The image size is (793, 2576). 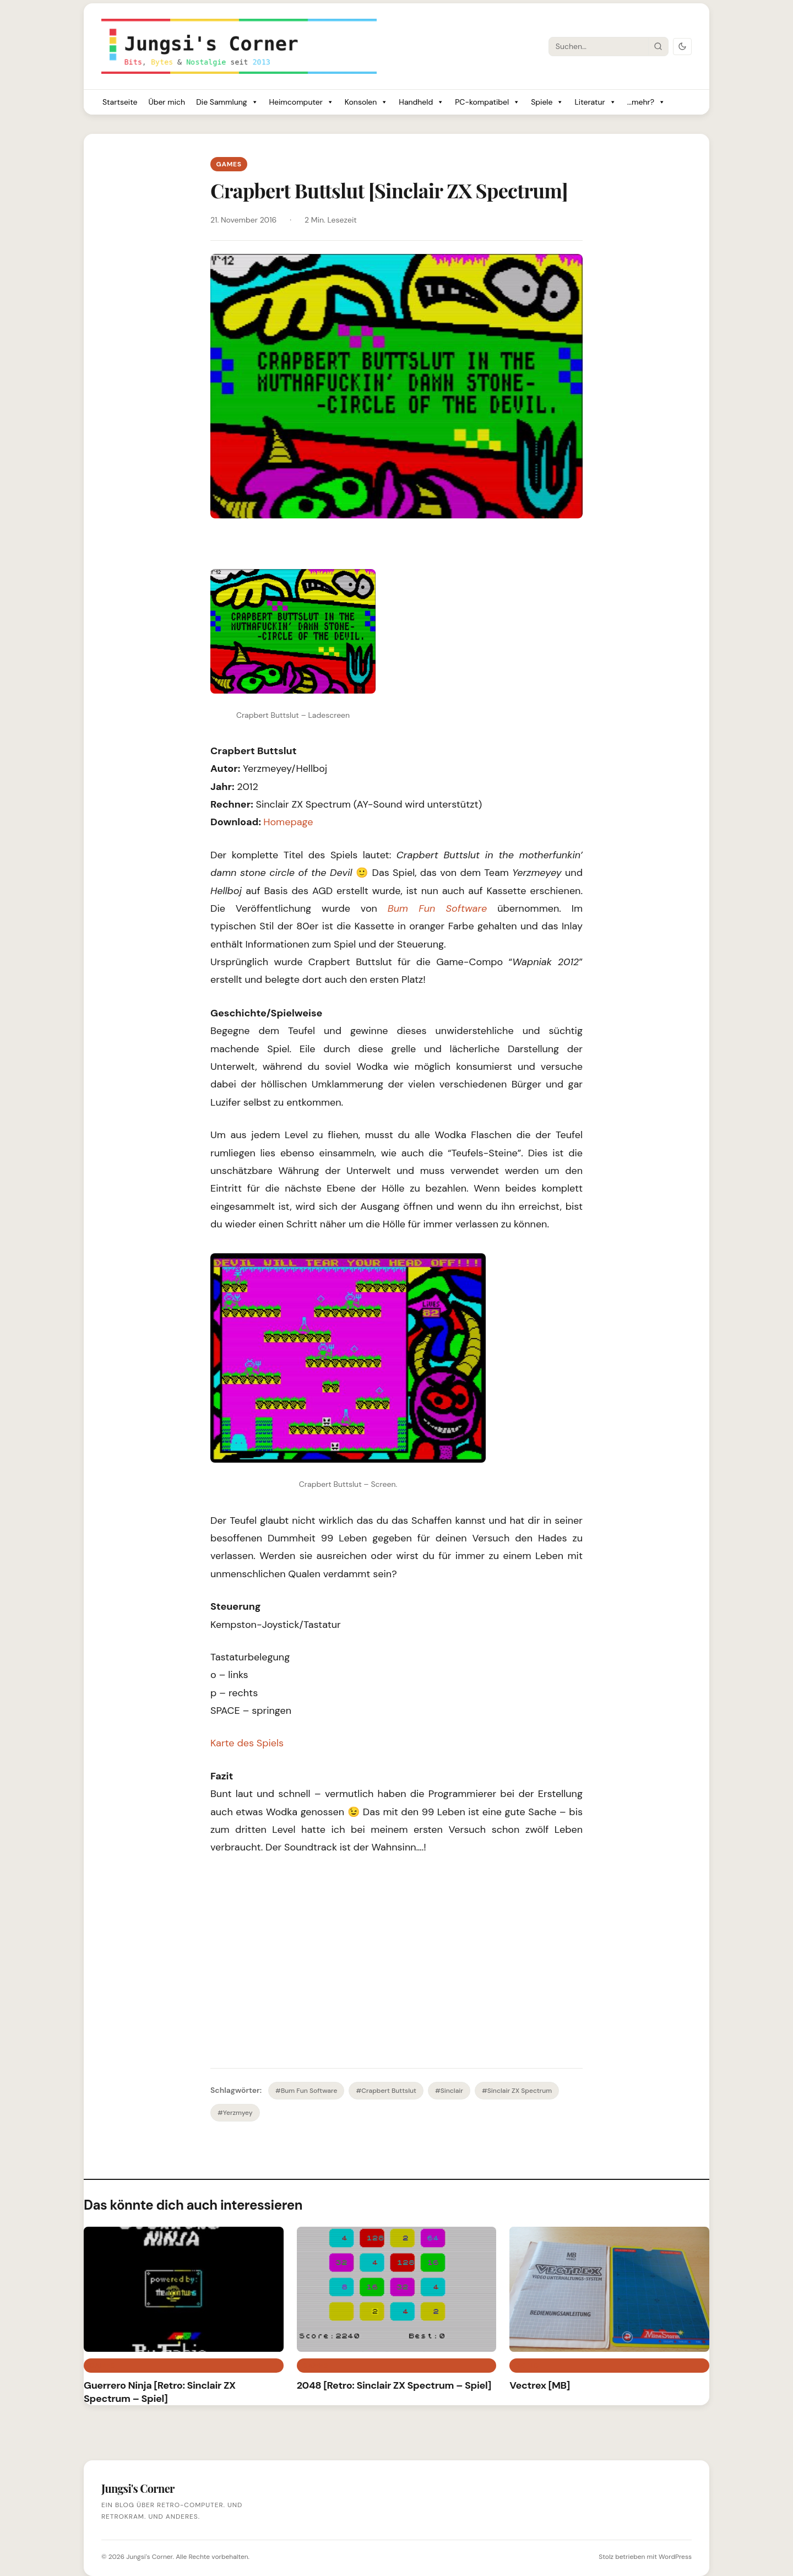 What do you see at coordinates (394, 2385) in the screenshot?
I see `2048 [Retro: Sinclair ZX Spectrum – Spiel]` at bounding box center [394, 2385].